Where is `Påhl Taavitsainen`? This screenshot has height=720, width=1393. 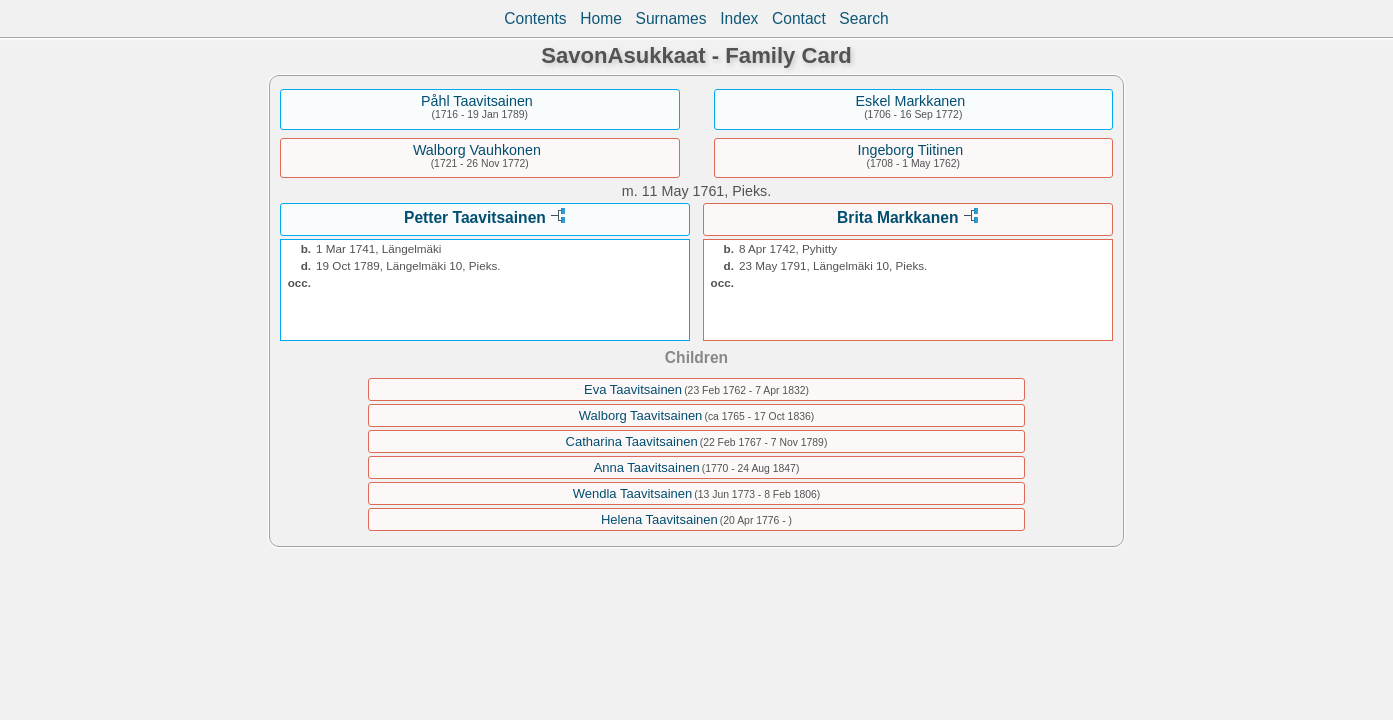
Påhl Taavitsainen is located at coordinates (477, 101).